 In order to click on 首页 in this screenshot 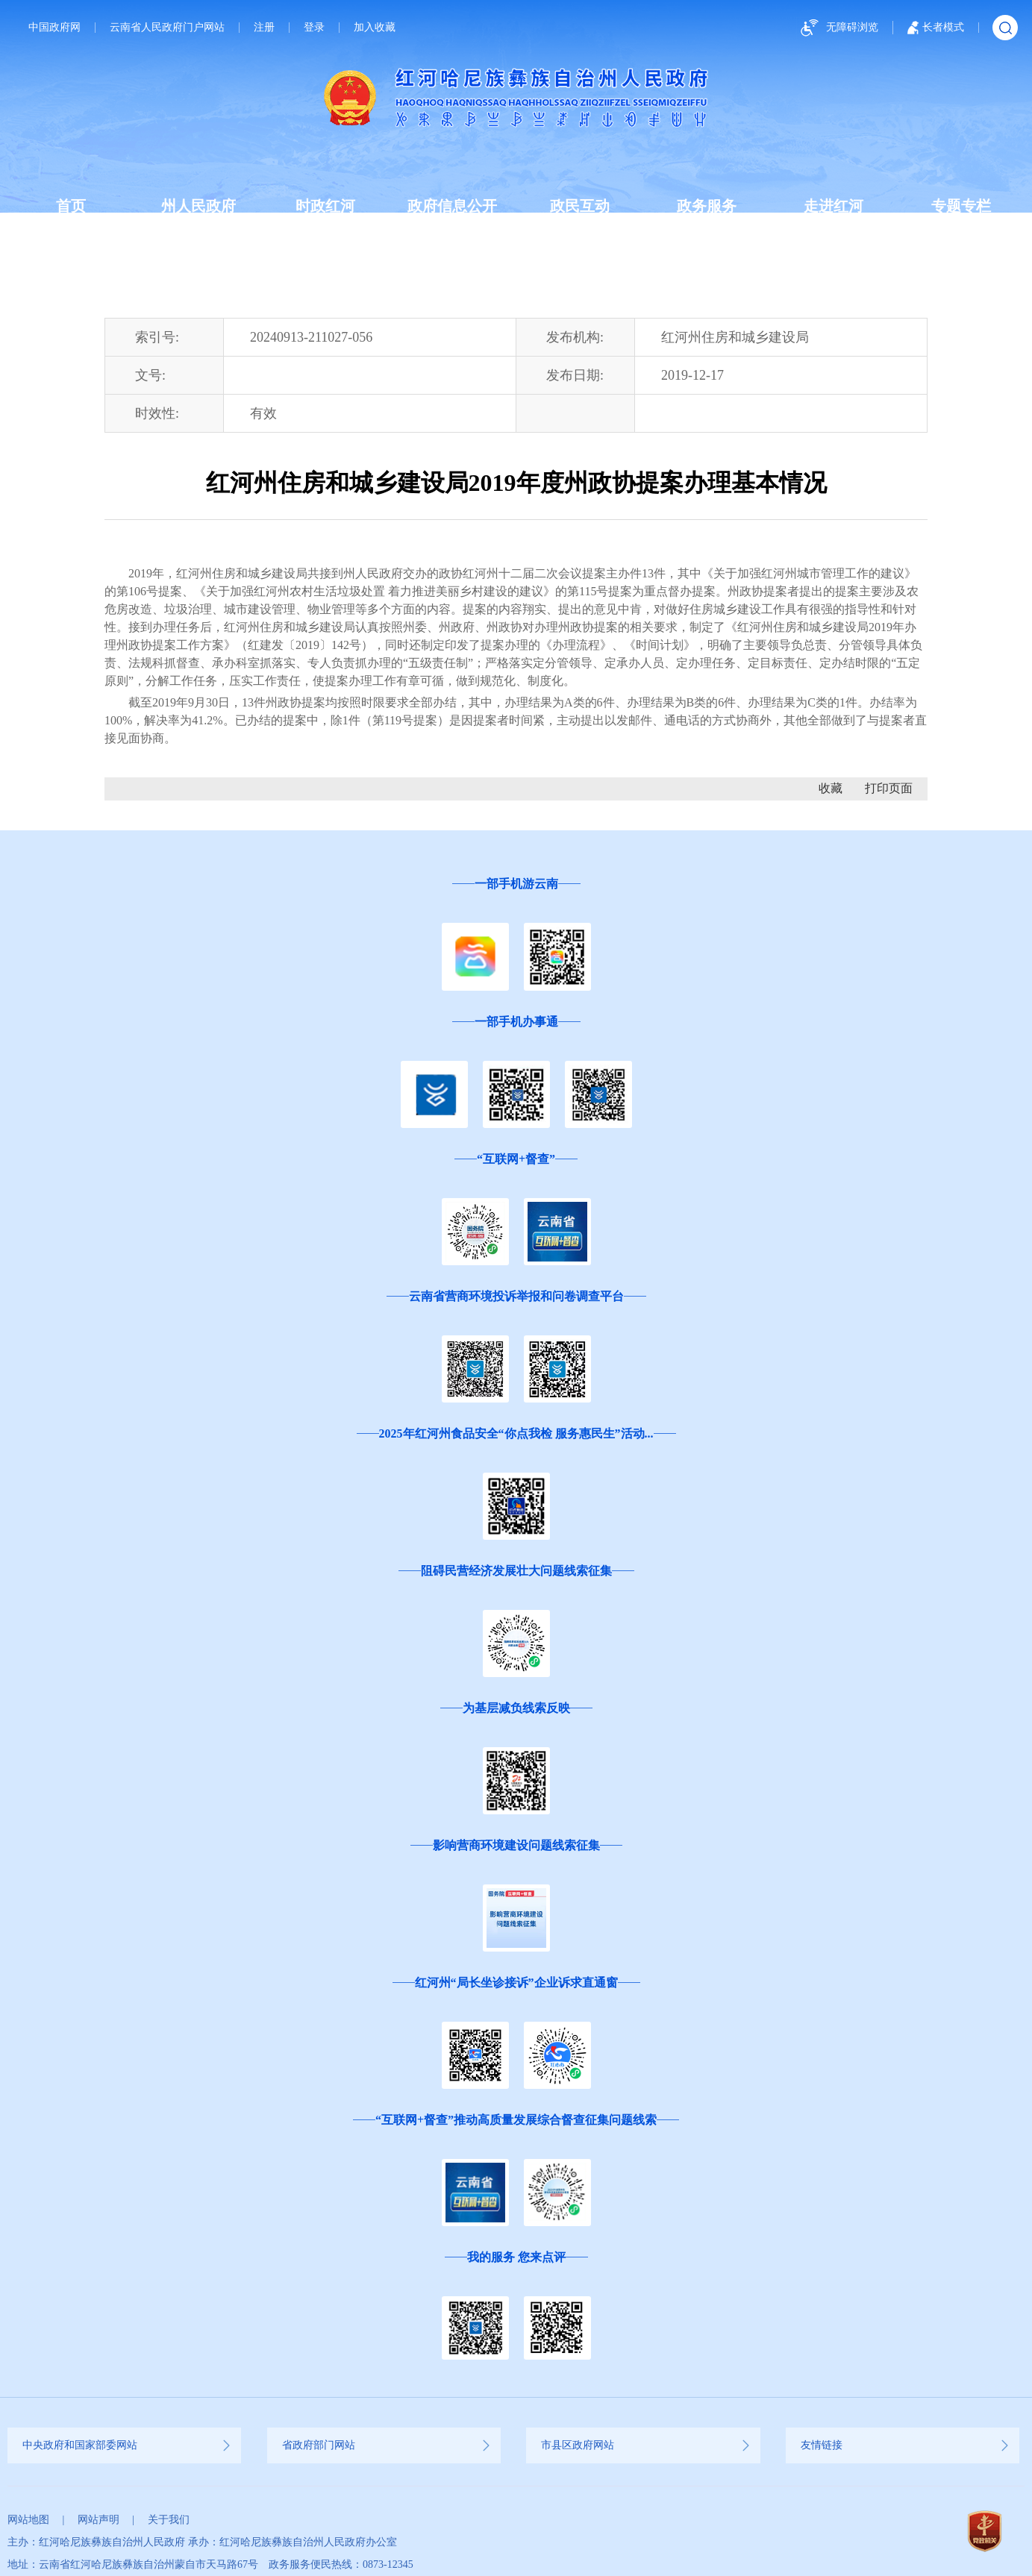, I will do `click(71, 206)`.